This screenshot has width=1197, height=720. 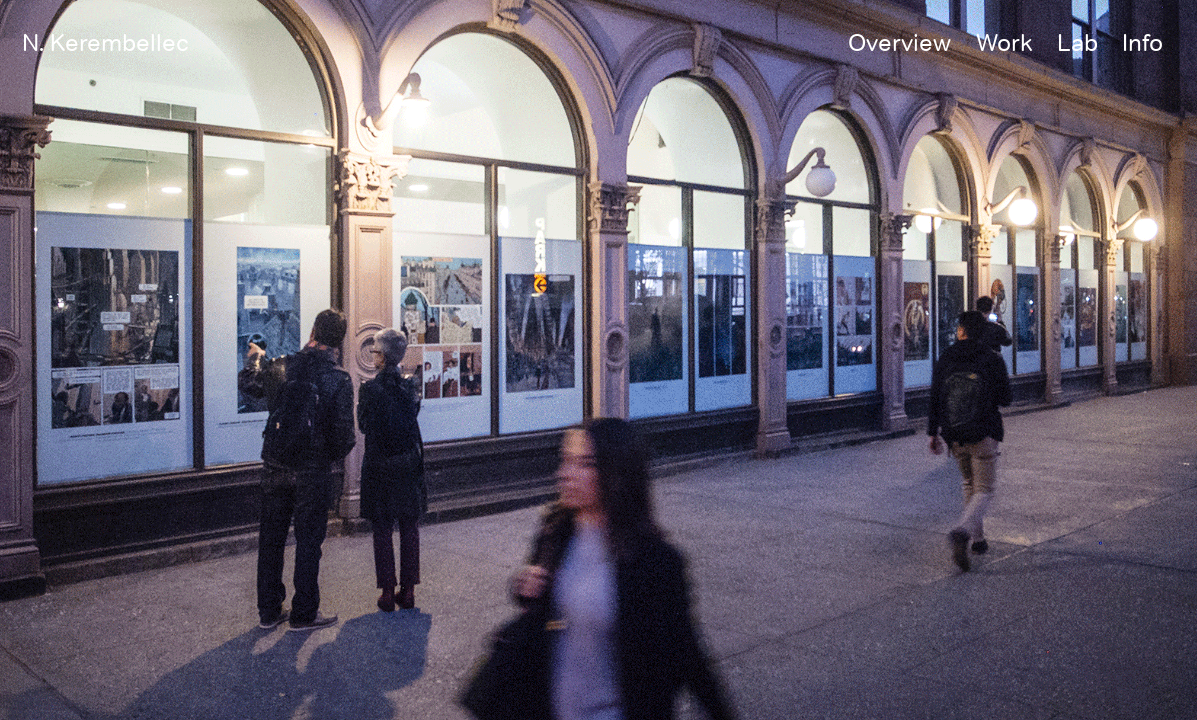 I want to click on N. Kerembellec, so click(x=105, y=42).